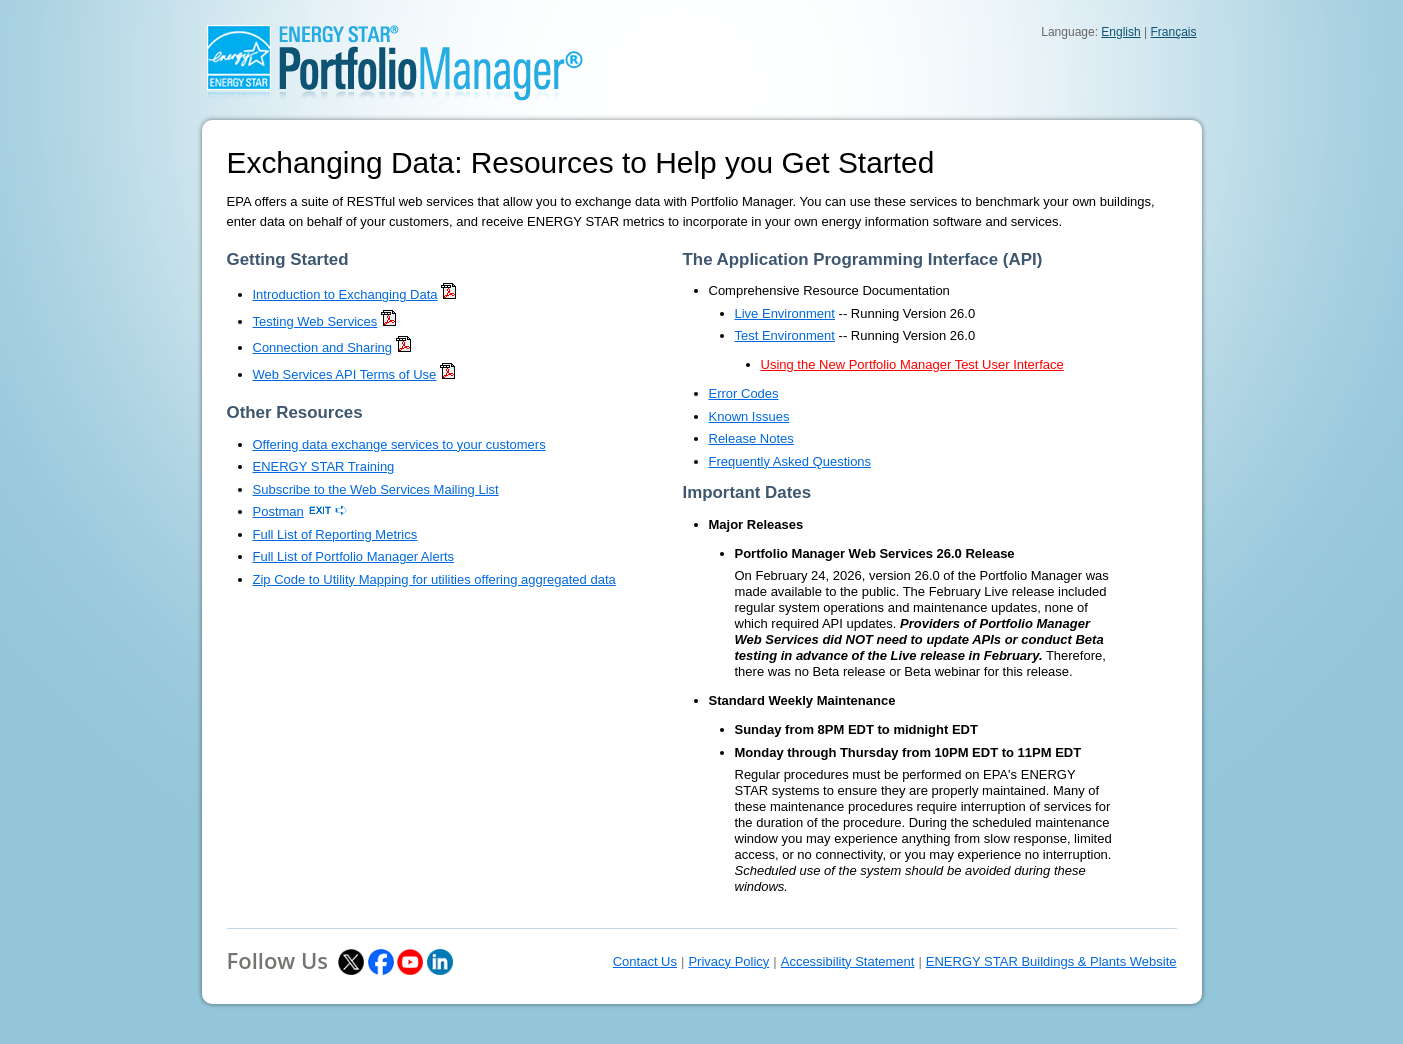  Describe the element at coordinates (324, 466) in the screenshot. I see `ENERGY STAR Training` at that location.